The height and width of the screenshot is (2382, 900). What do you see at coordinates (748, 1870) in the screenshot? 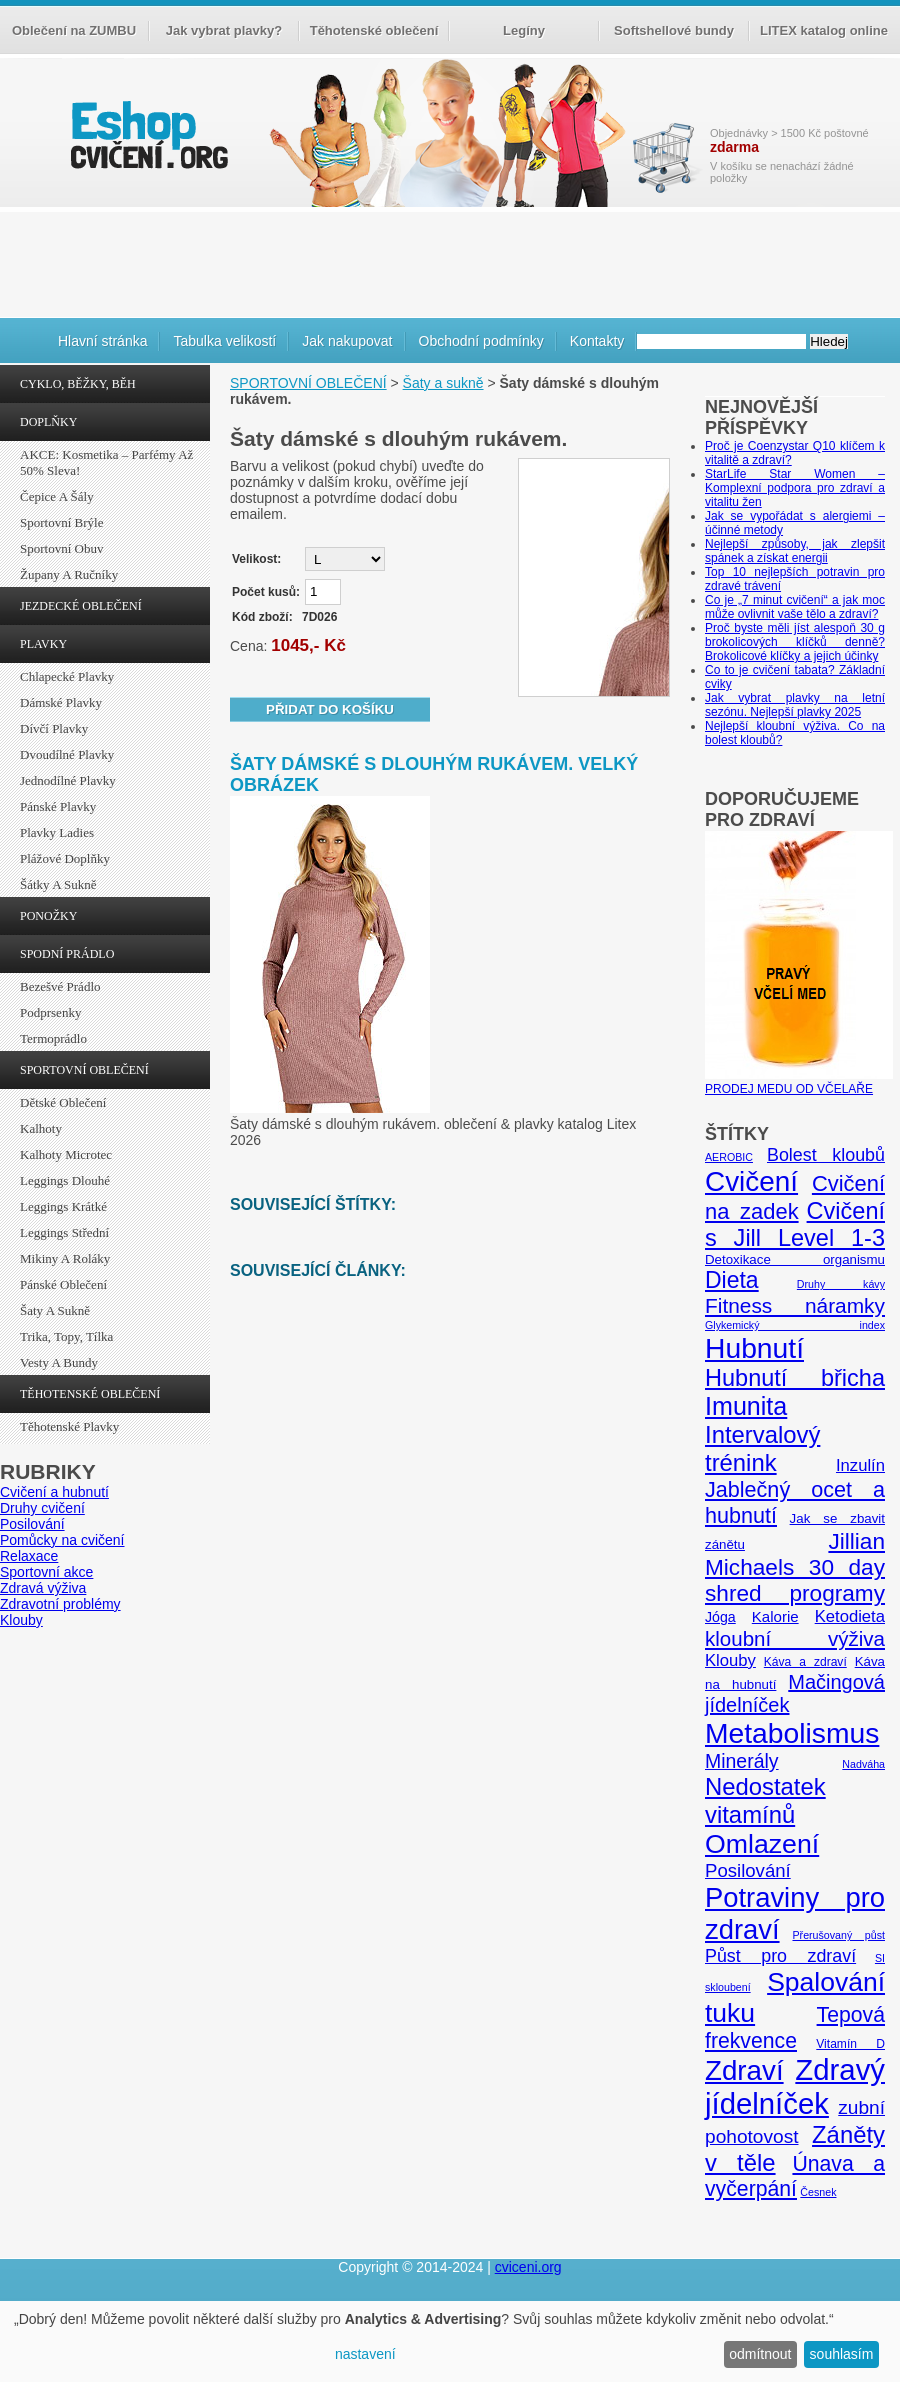
I see `Posilování [Posilování (13 položek)]` at bounding box center [748, 1870].